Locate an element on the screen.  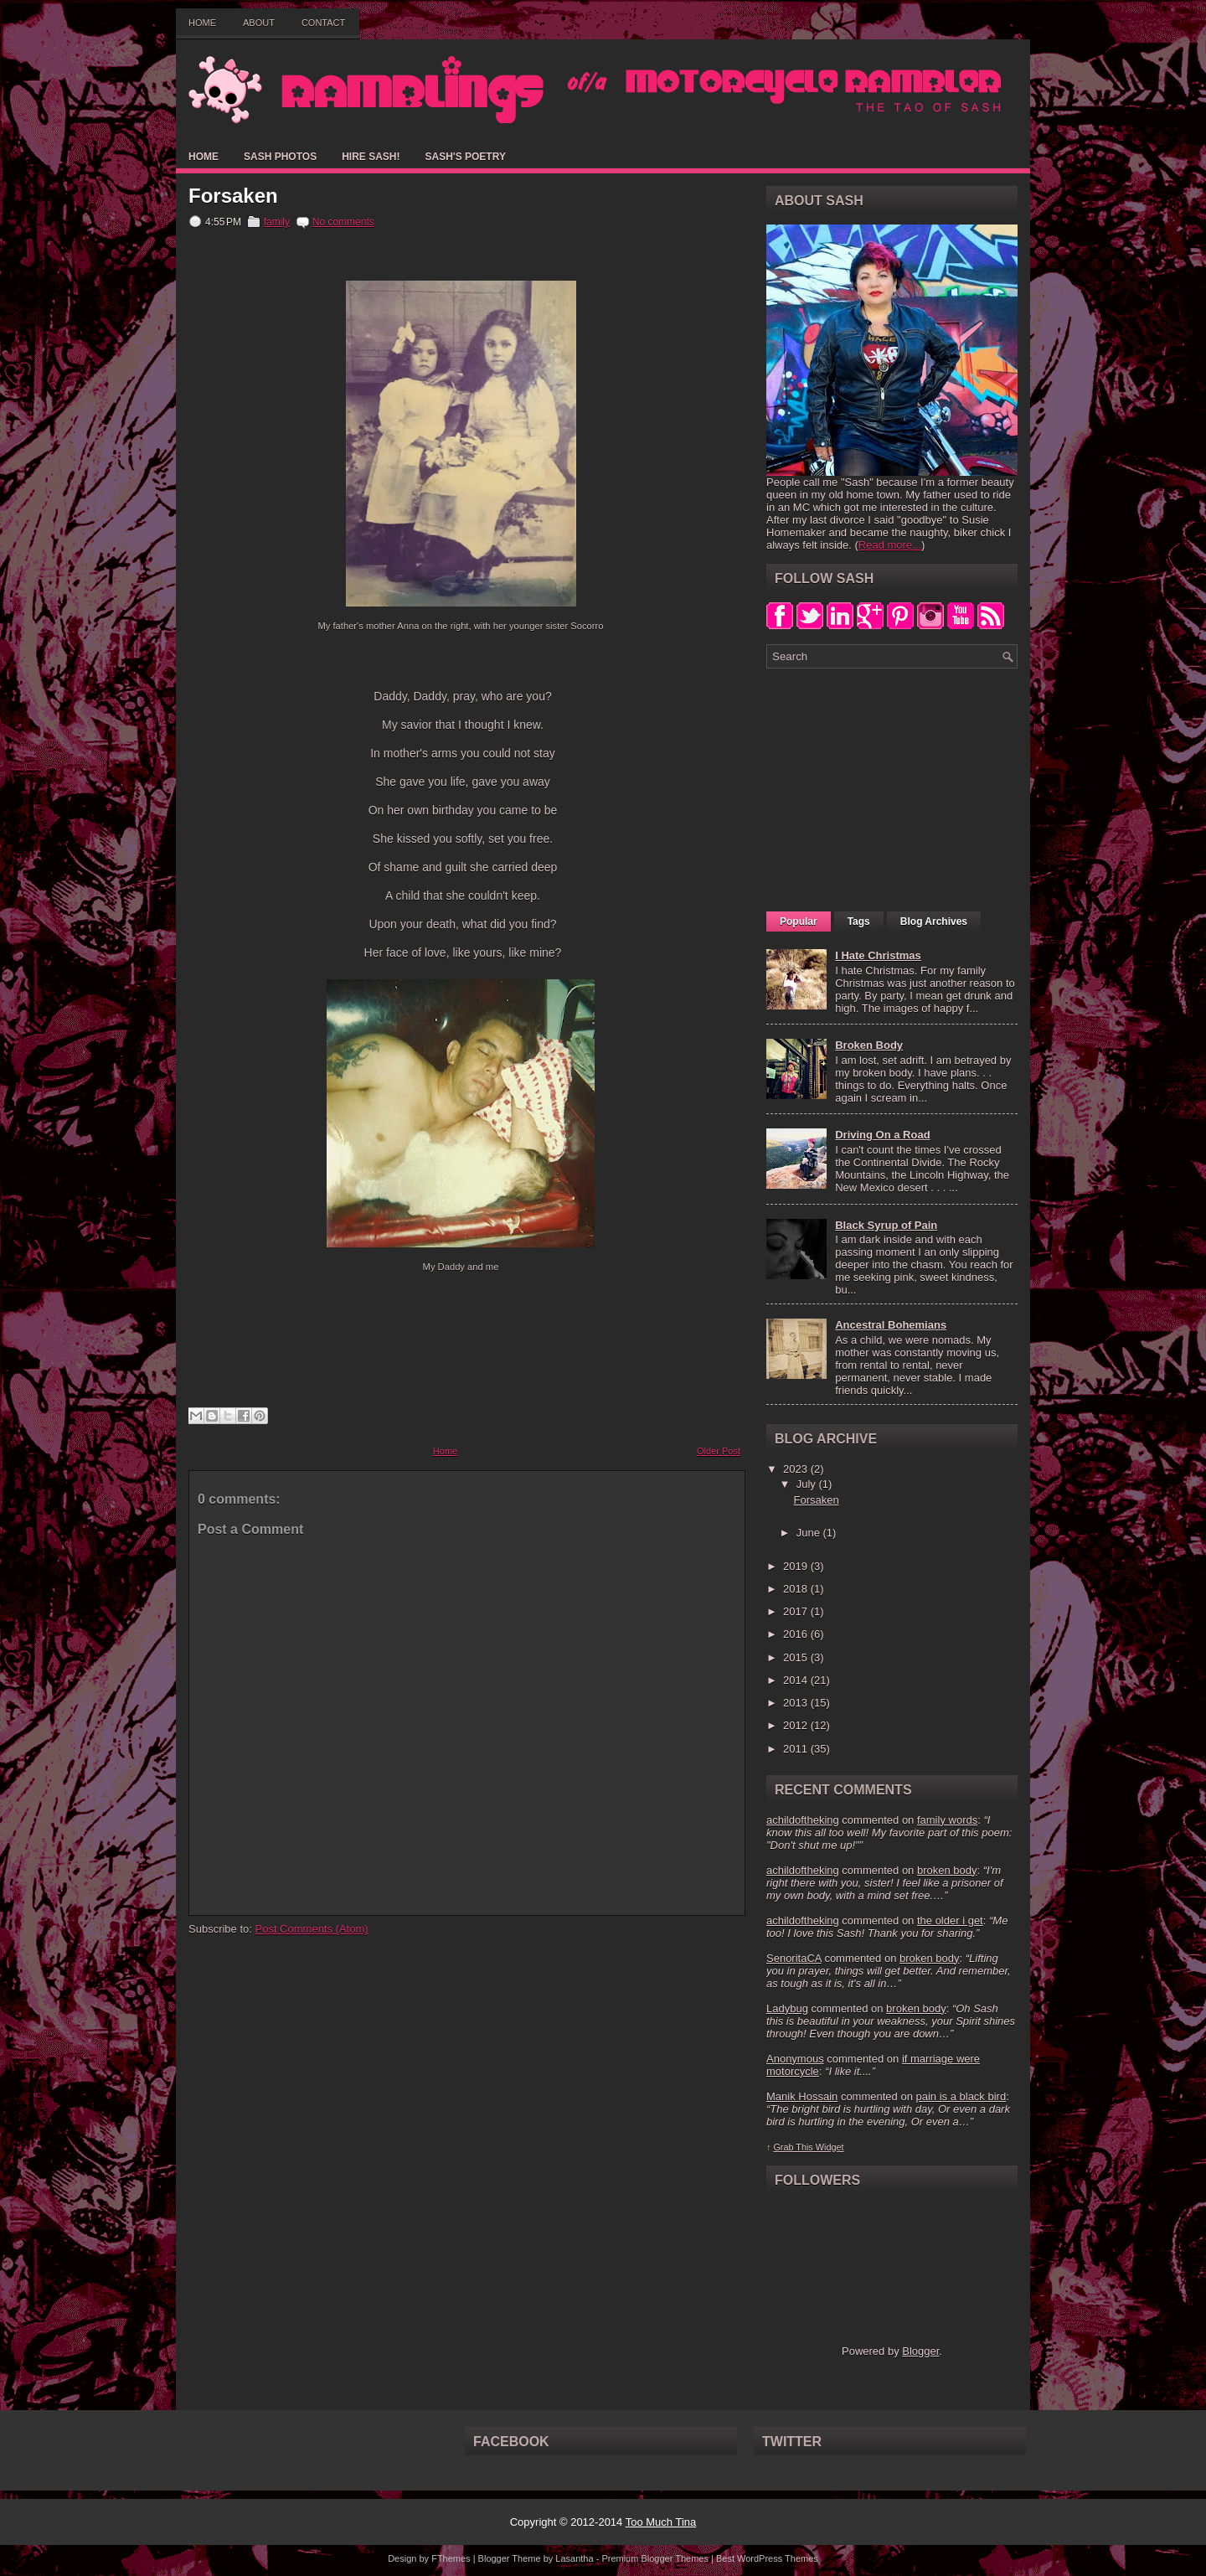
Hire Sash! is located at coordinates (370, 157).